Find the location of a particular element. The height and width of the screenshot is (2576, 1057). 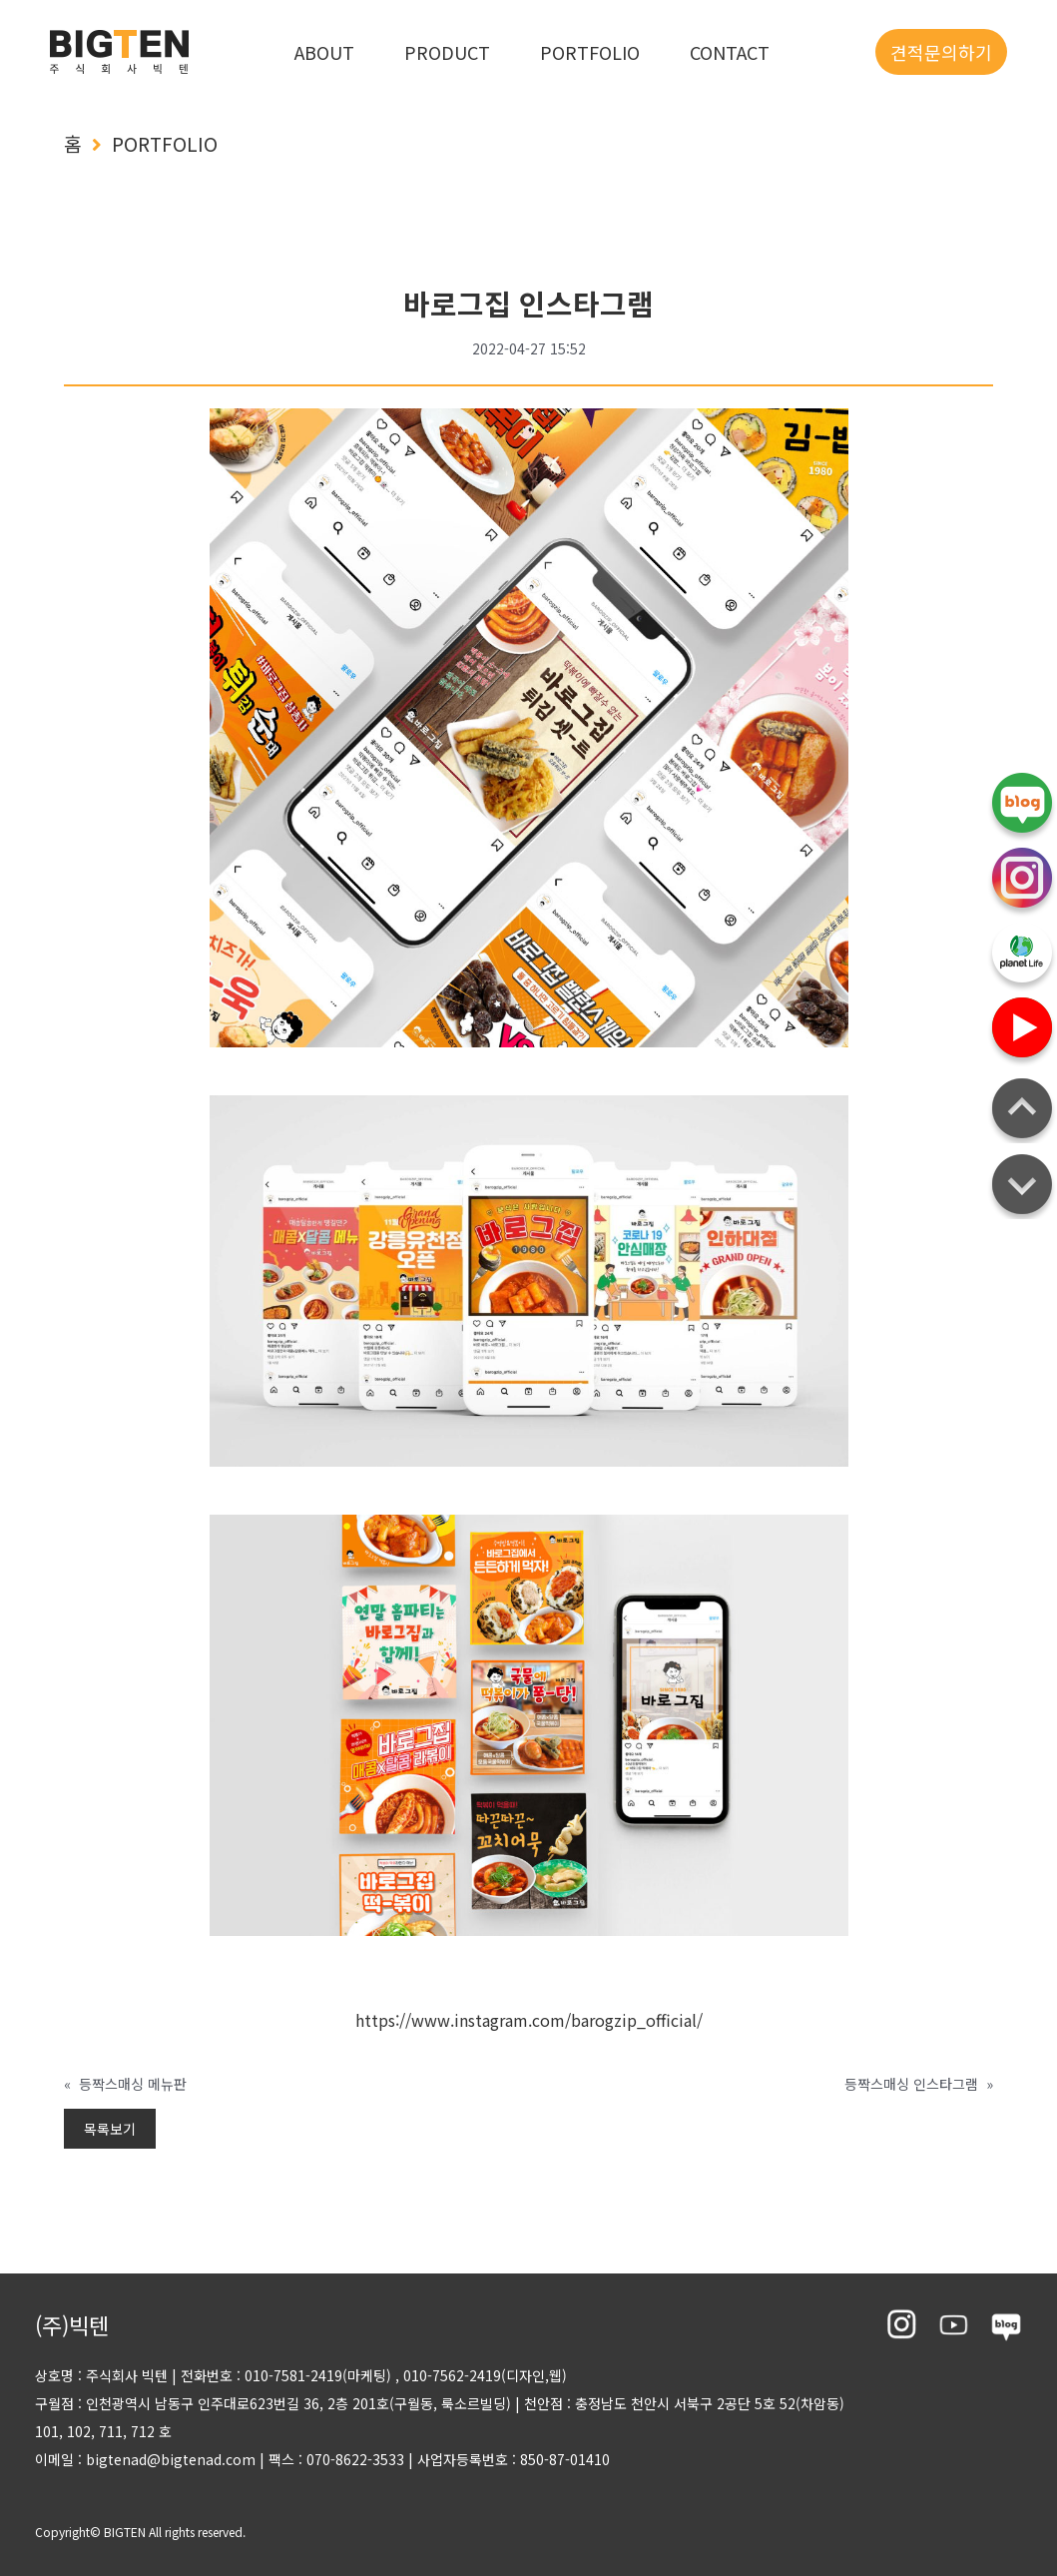

이메일 : bigtenad@bigtenad.com is located at coordinates (145, 2459).